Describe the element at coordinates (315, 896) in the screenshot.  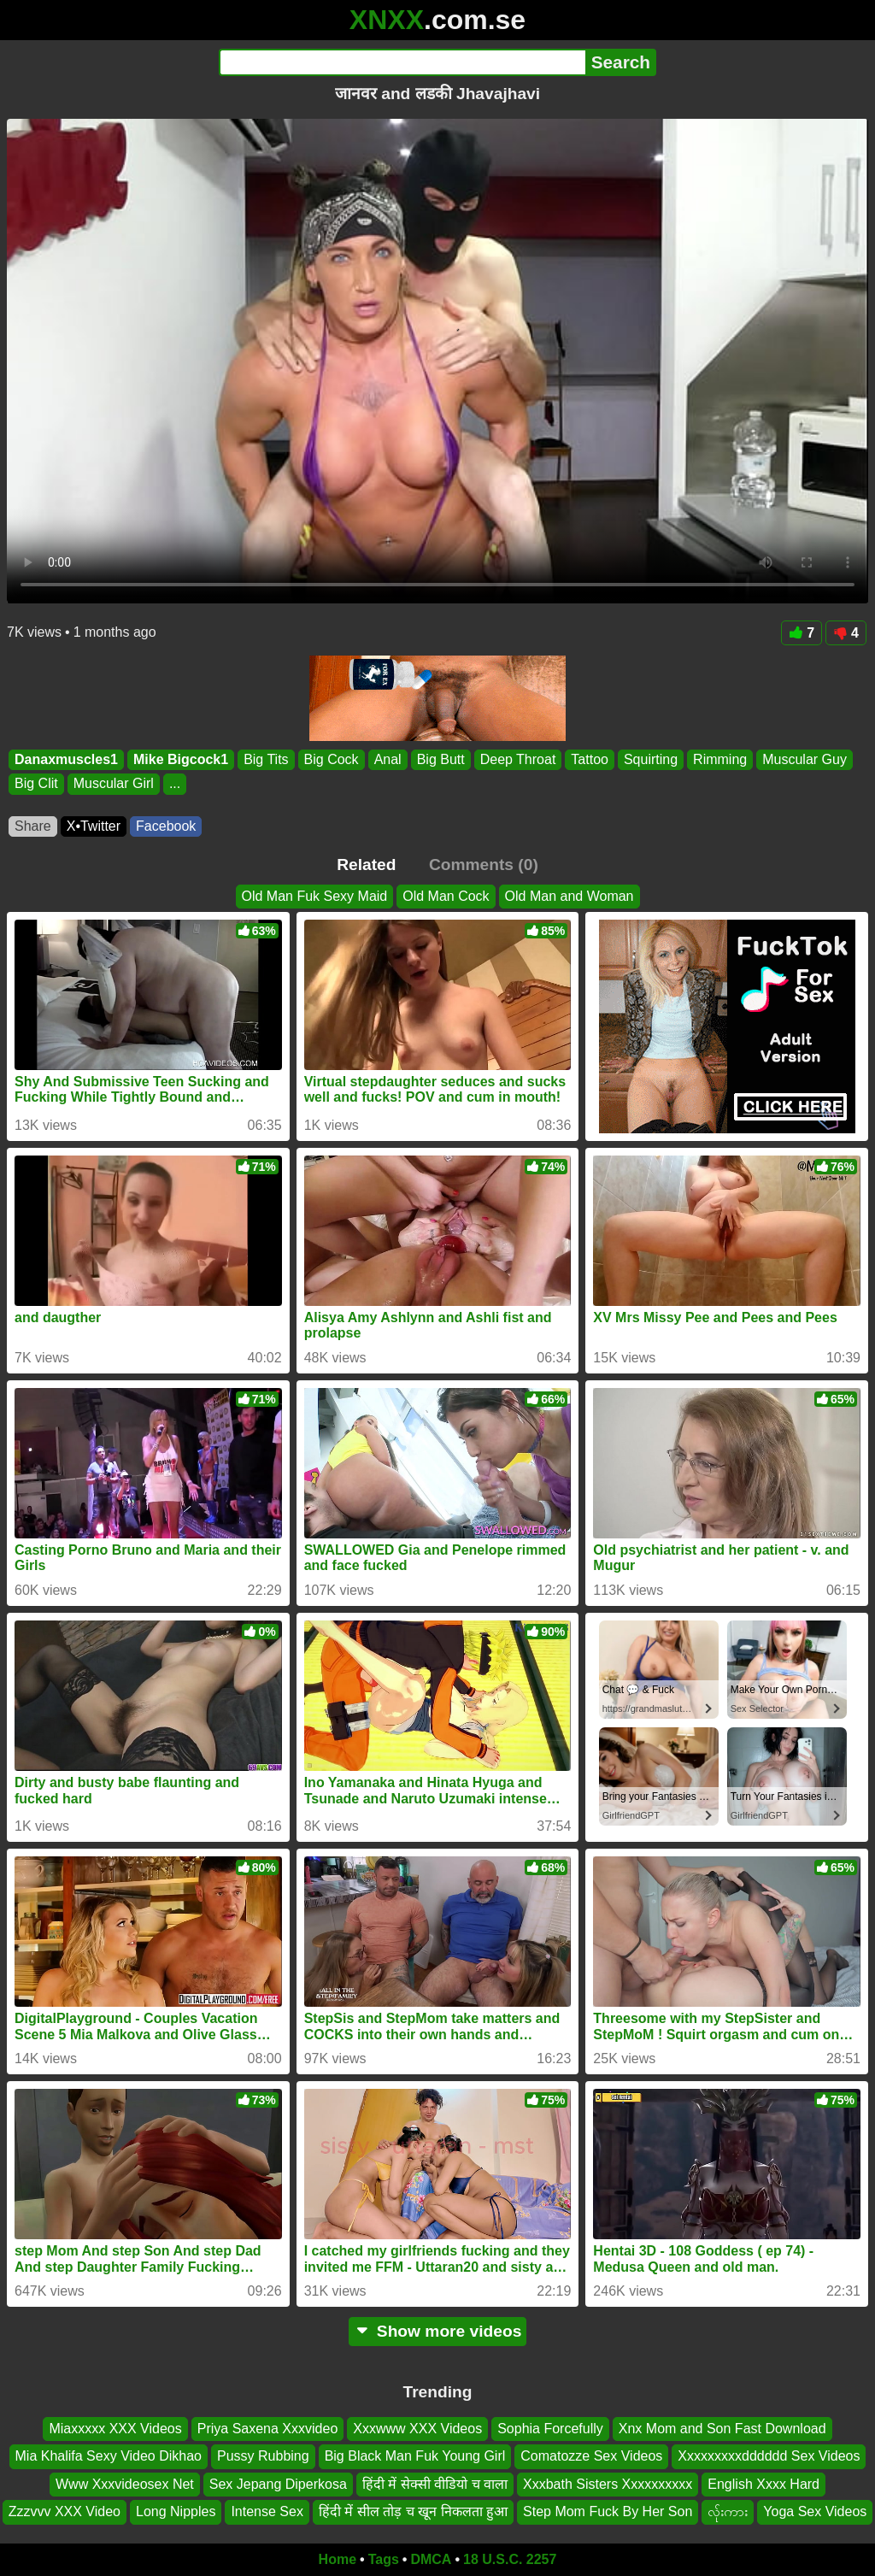
I see `Old Man Fuk Sexy Maid` at that location.